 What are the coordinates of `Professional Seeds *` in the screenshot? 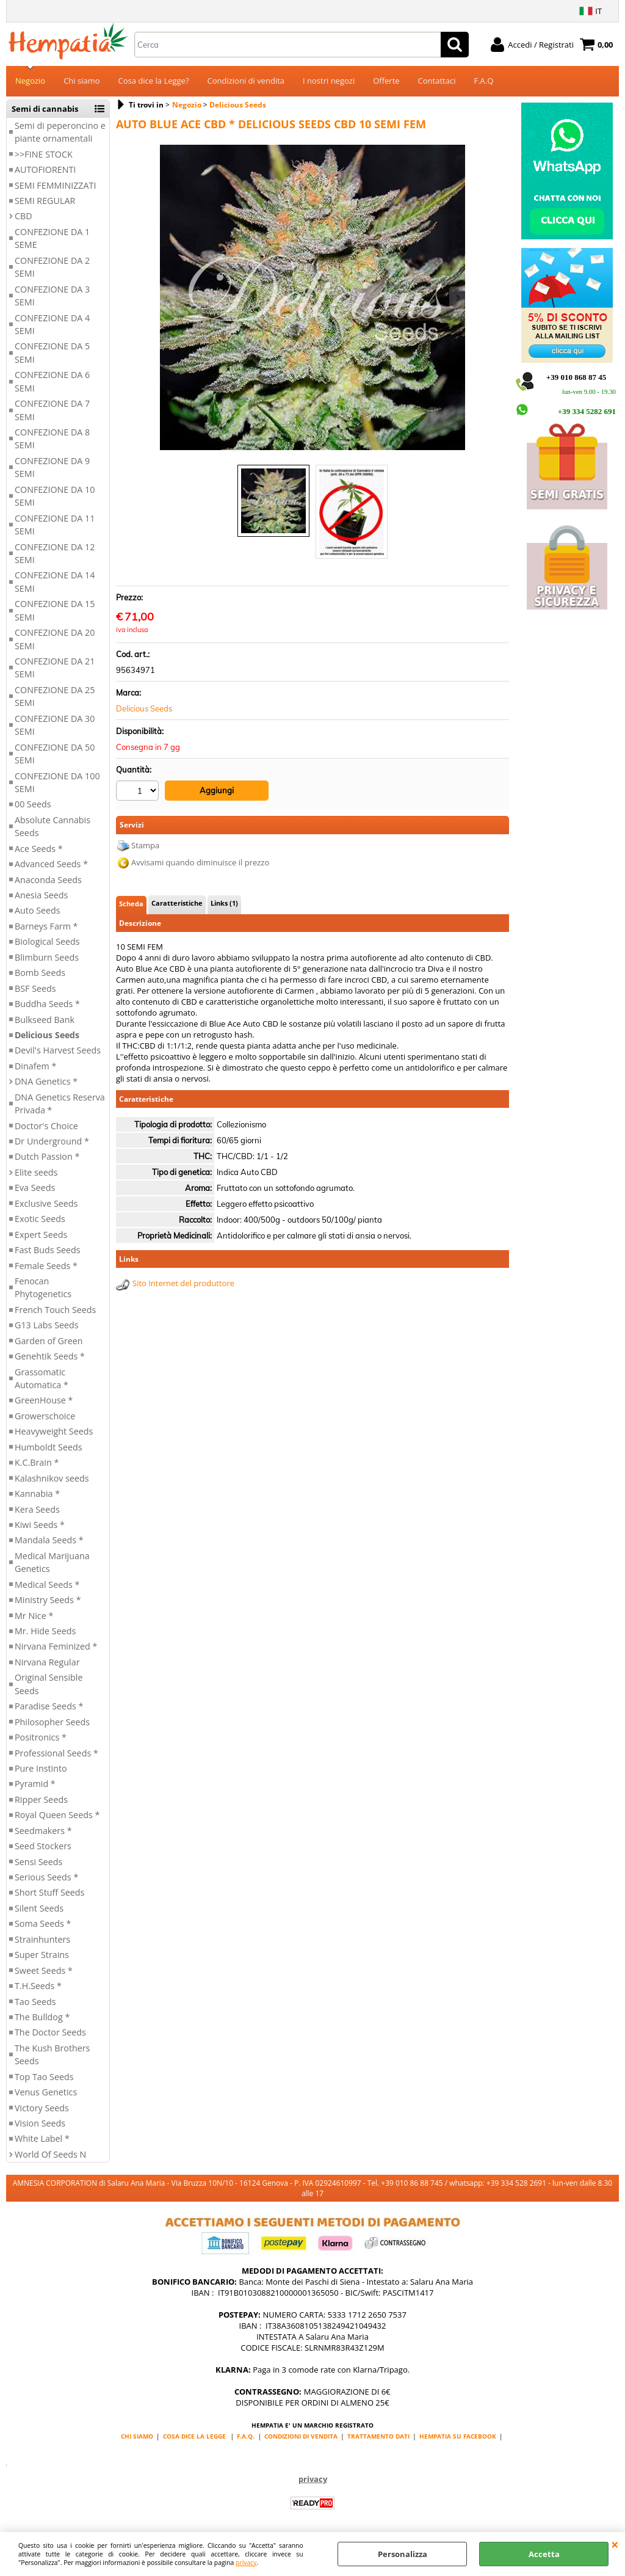 It's located at (56, 1753).